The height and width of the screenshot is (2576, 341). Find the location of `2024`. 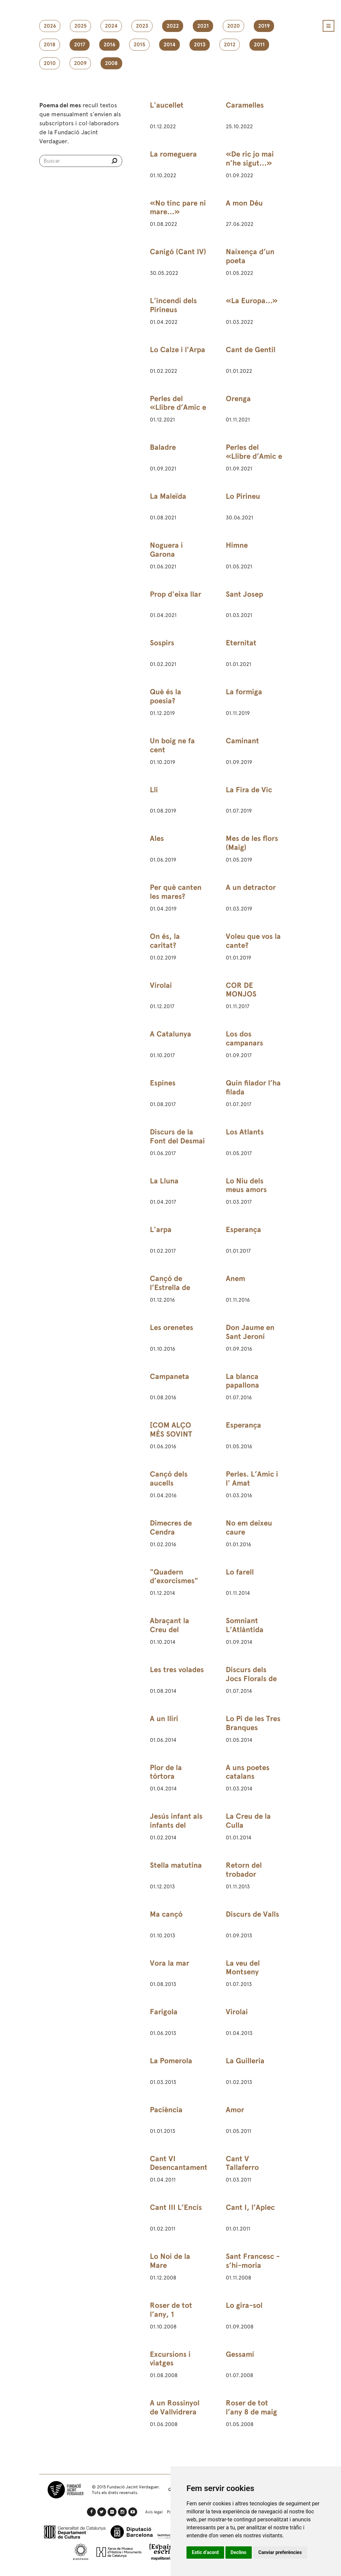

2024 is located at coordinates (111, 26).